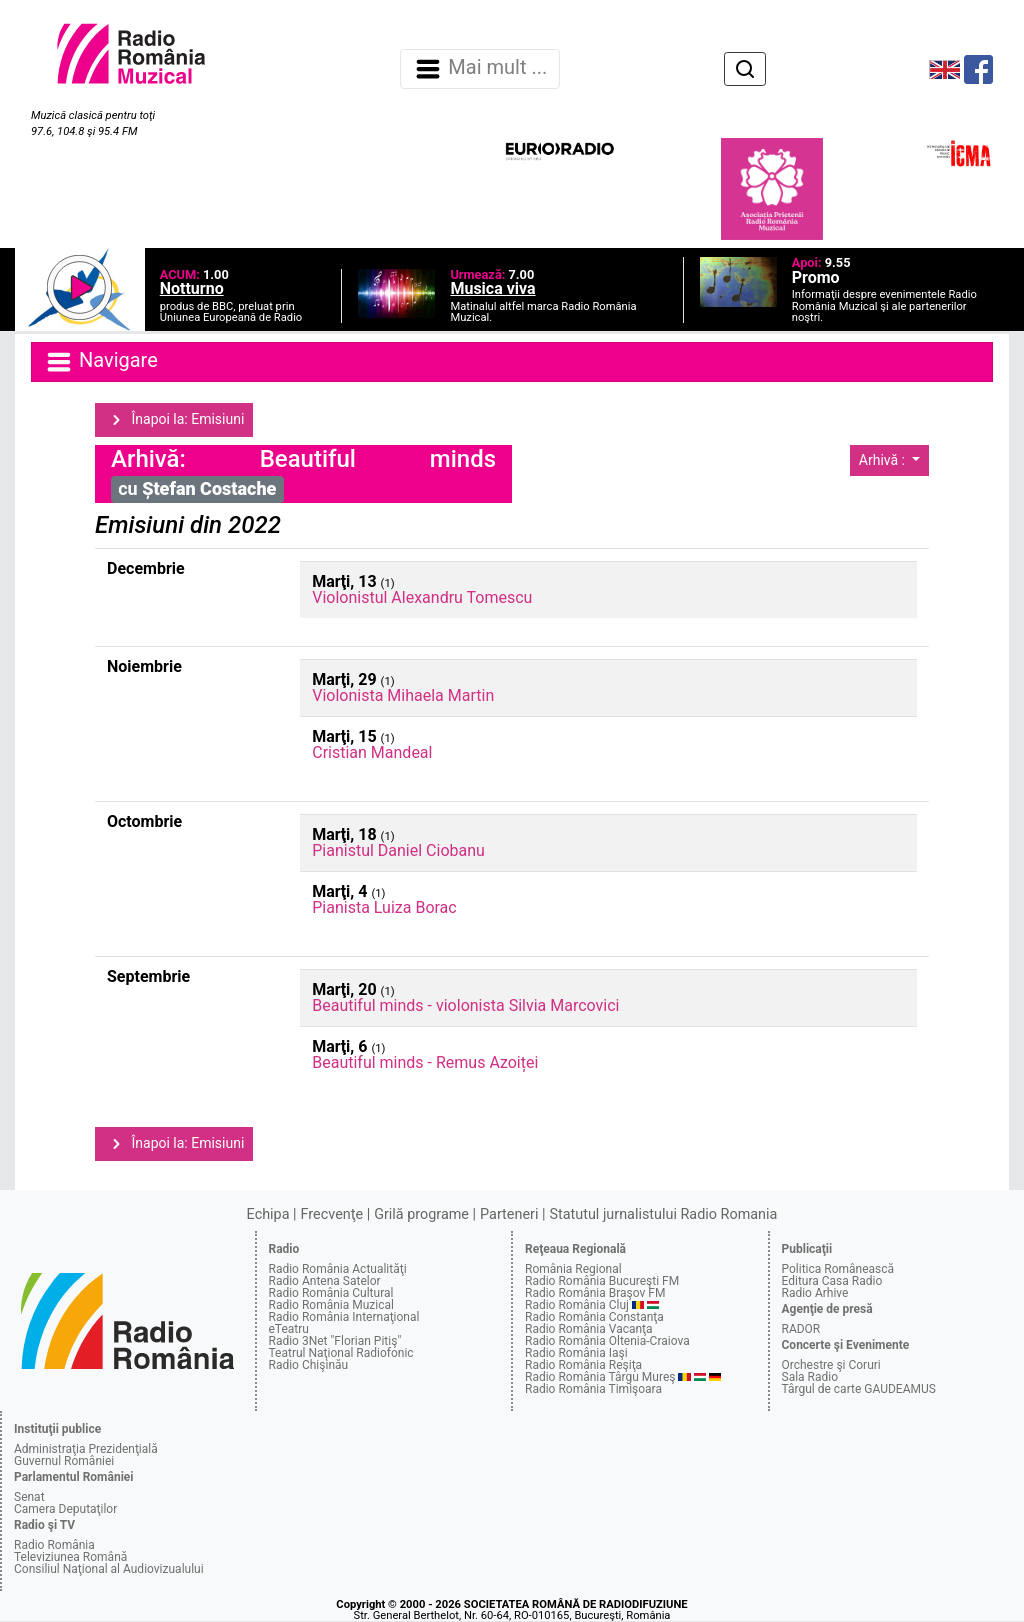 This screenshot has height=1622, width=1024. What do you see at coordinates (832, 1281) in the screenshot?
I see `Editura Casa Radio` at bounding box center [832, 1281].